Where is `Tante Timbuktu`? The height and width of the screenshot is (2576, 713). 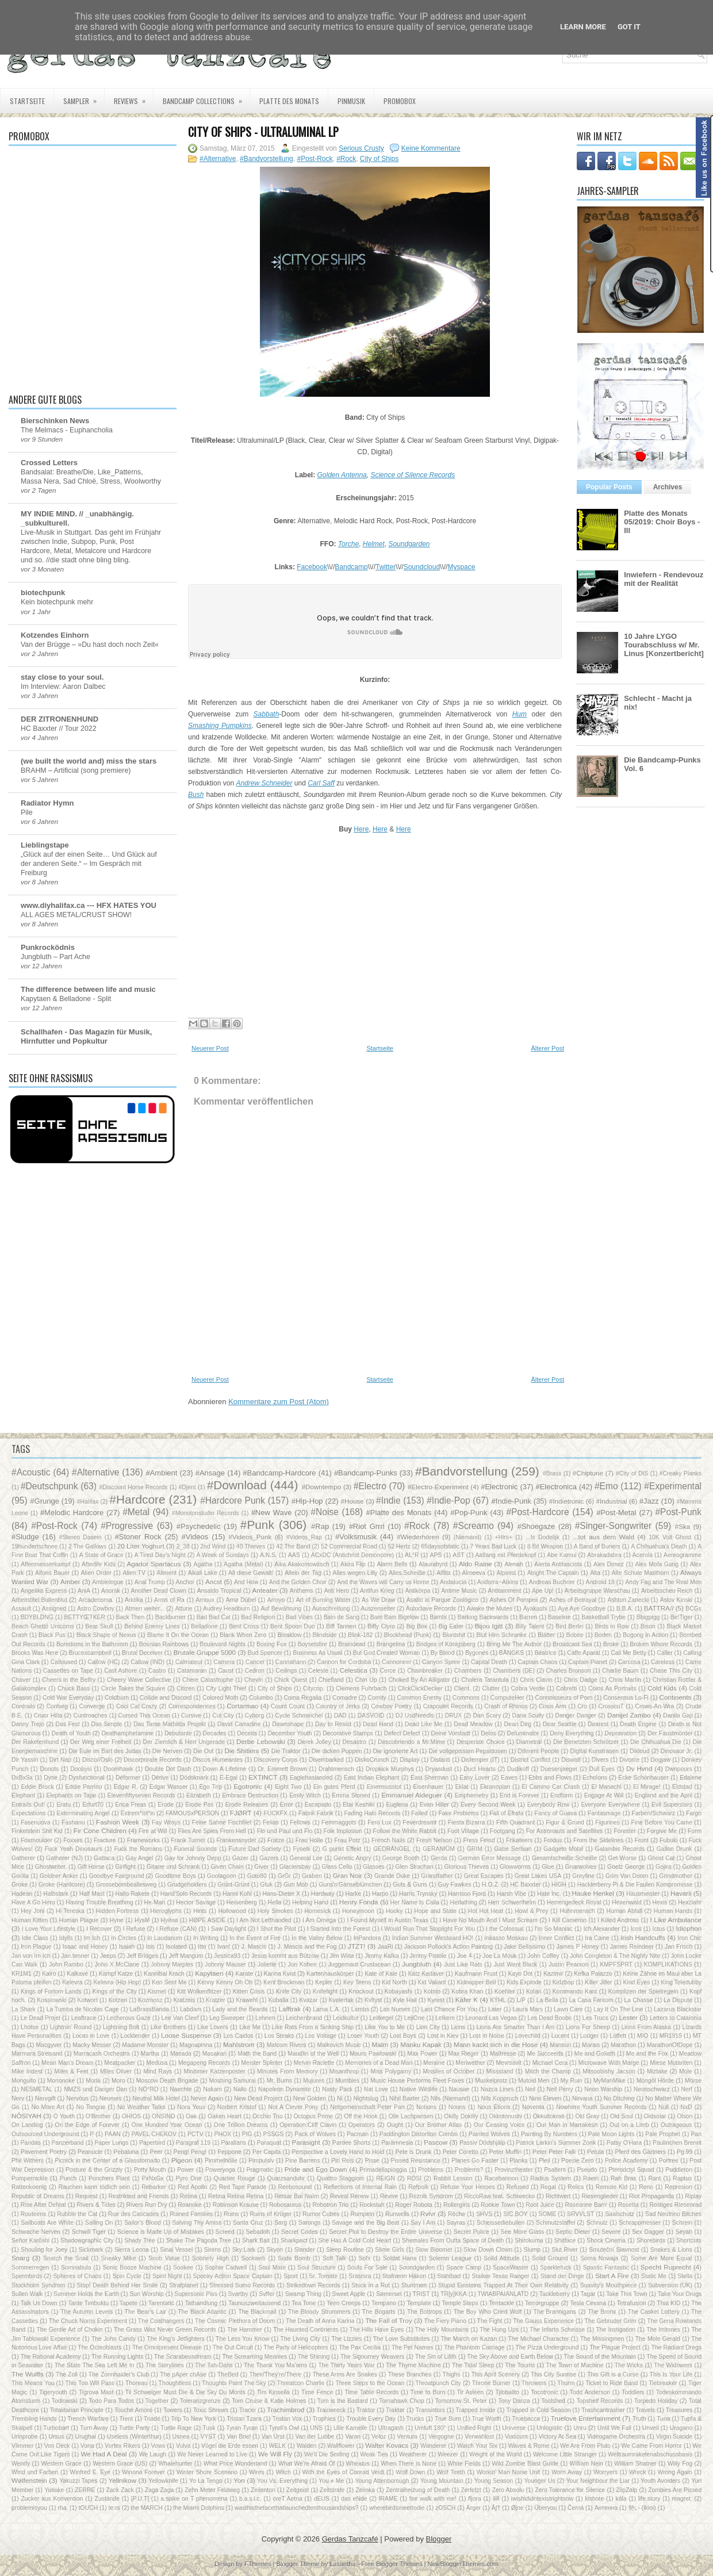
Tante Timbuktu is located at coordinates (88, 2303).